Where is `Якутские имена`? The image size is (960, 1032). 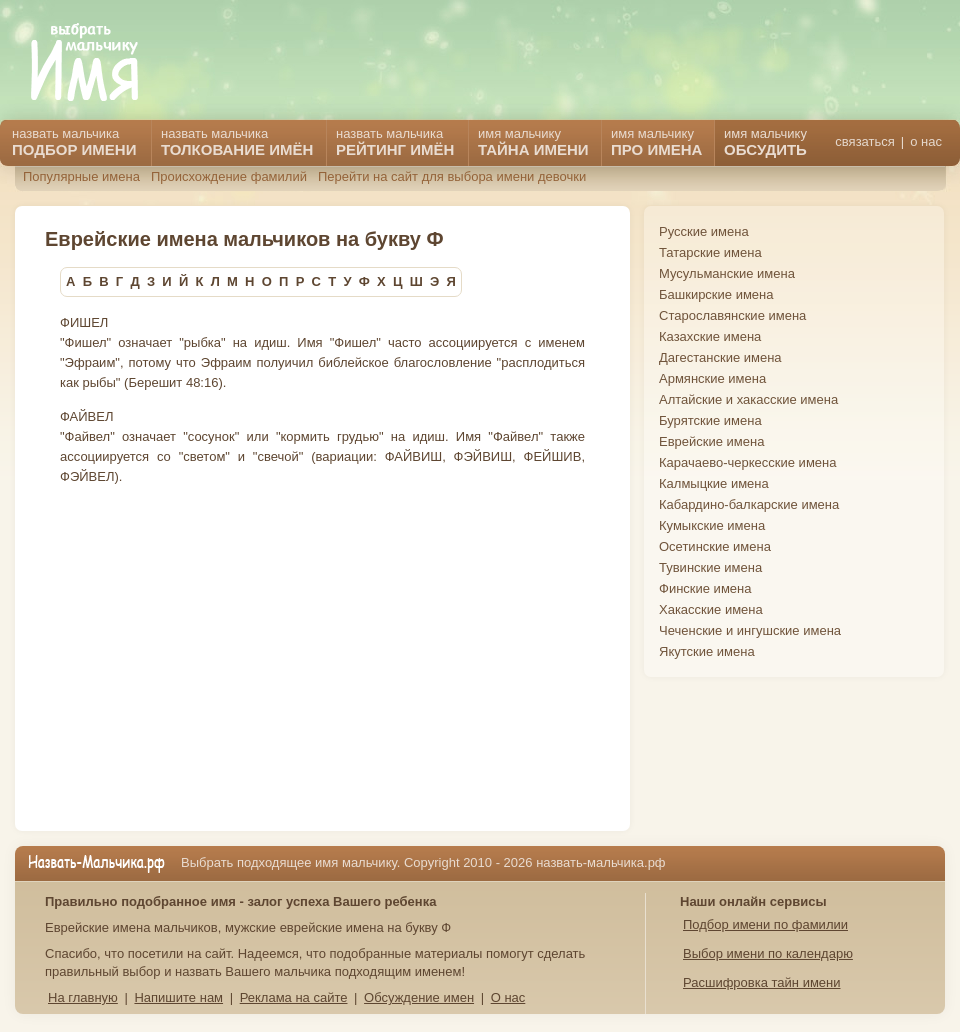 Якутские имена is located at coordinates (707, 651).